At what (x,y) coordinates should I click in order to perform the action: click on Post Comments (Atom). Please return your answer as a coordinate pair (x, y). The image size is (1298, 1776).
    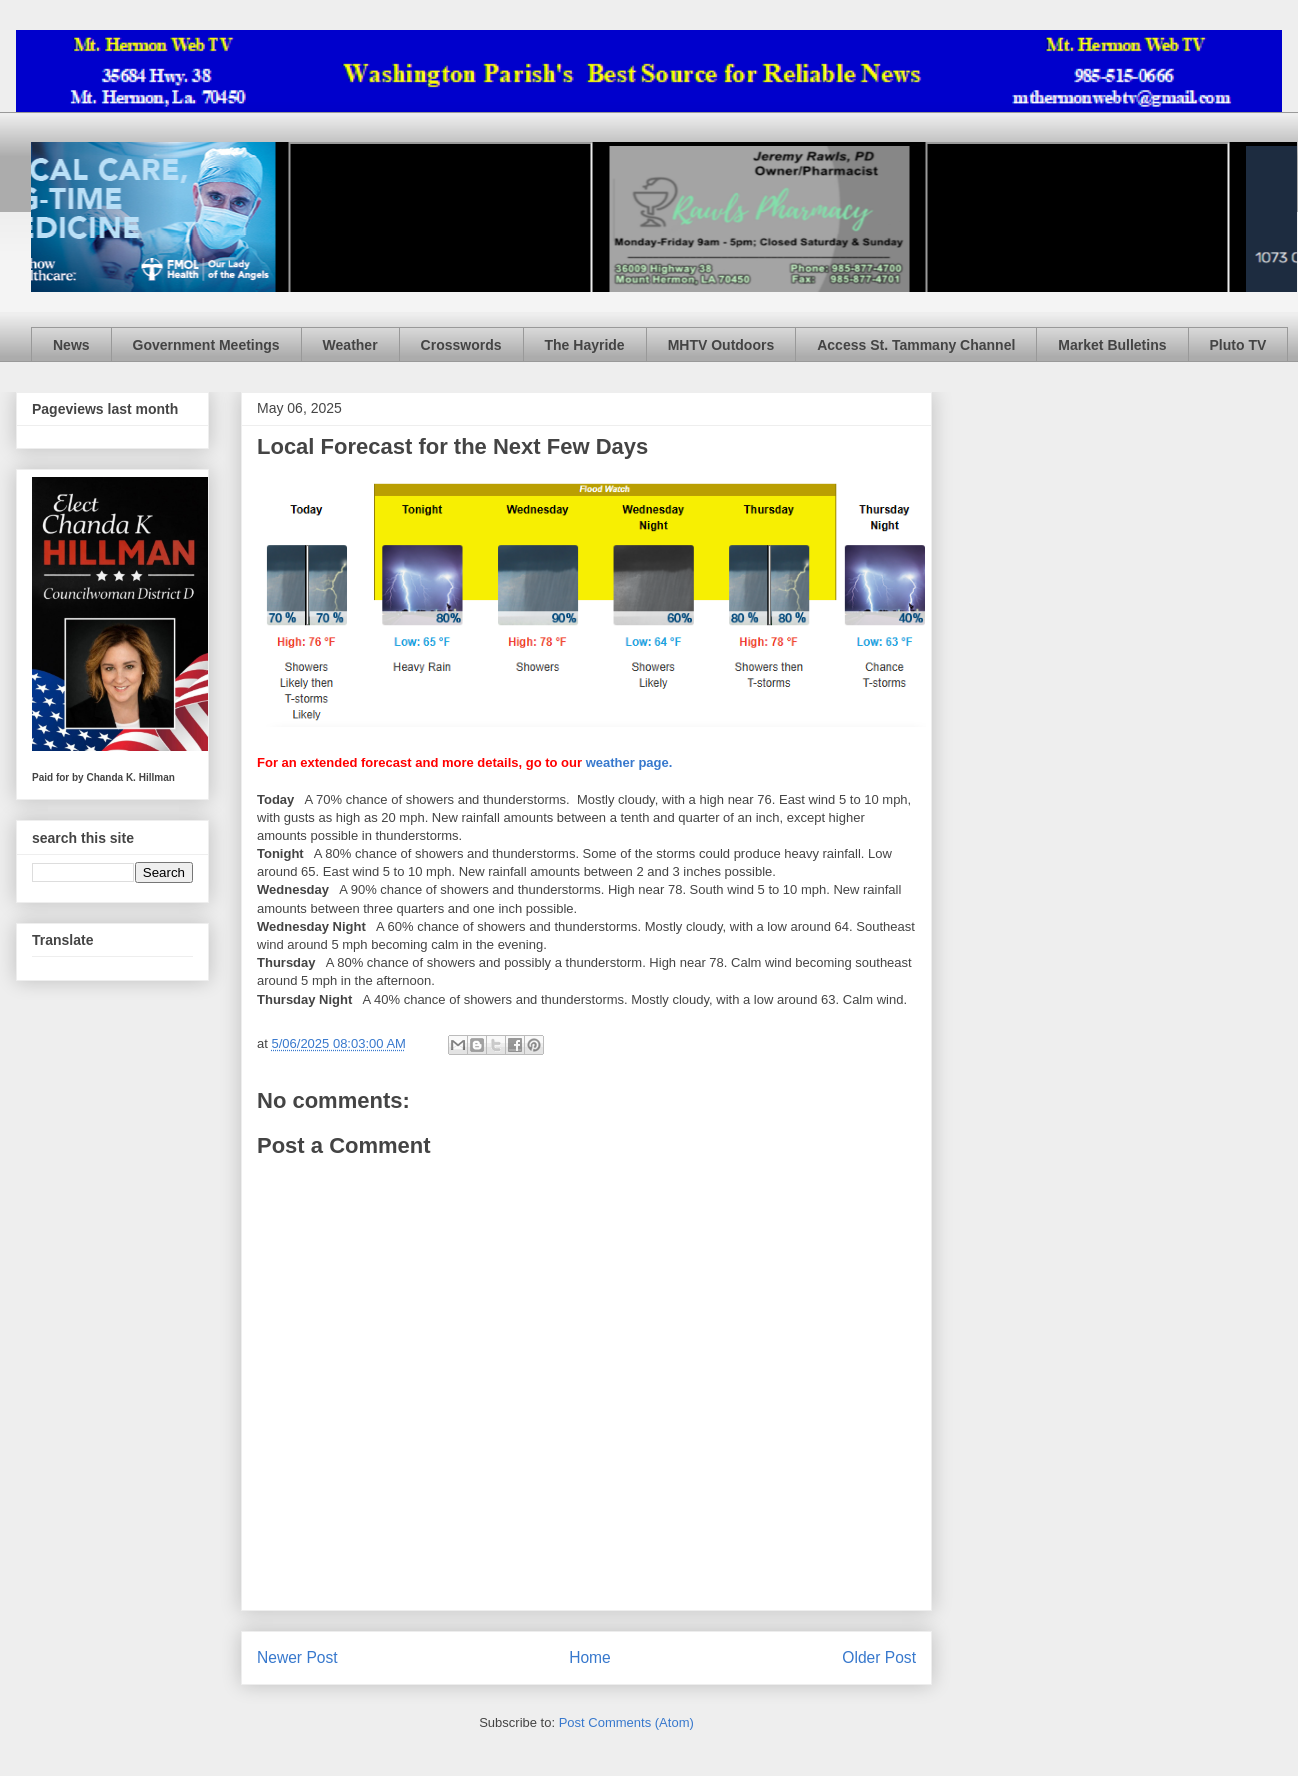
    Looking at the image, I should click on (626, 1722).